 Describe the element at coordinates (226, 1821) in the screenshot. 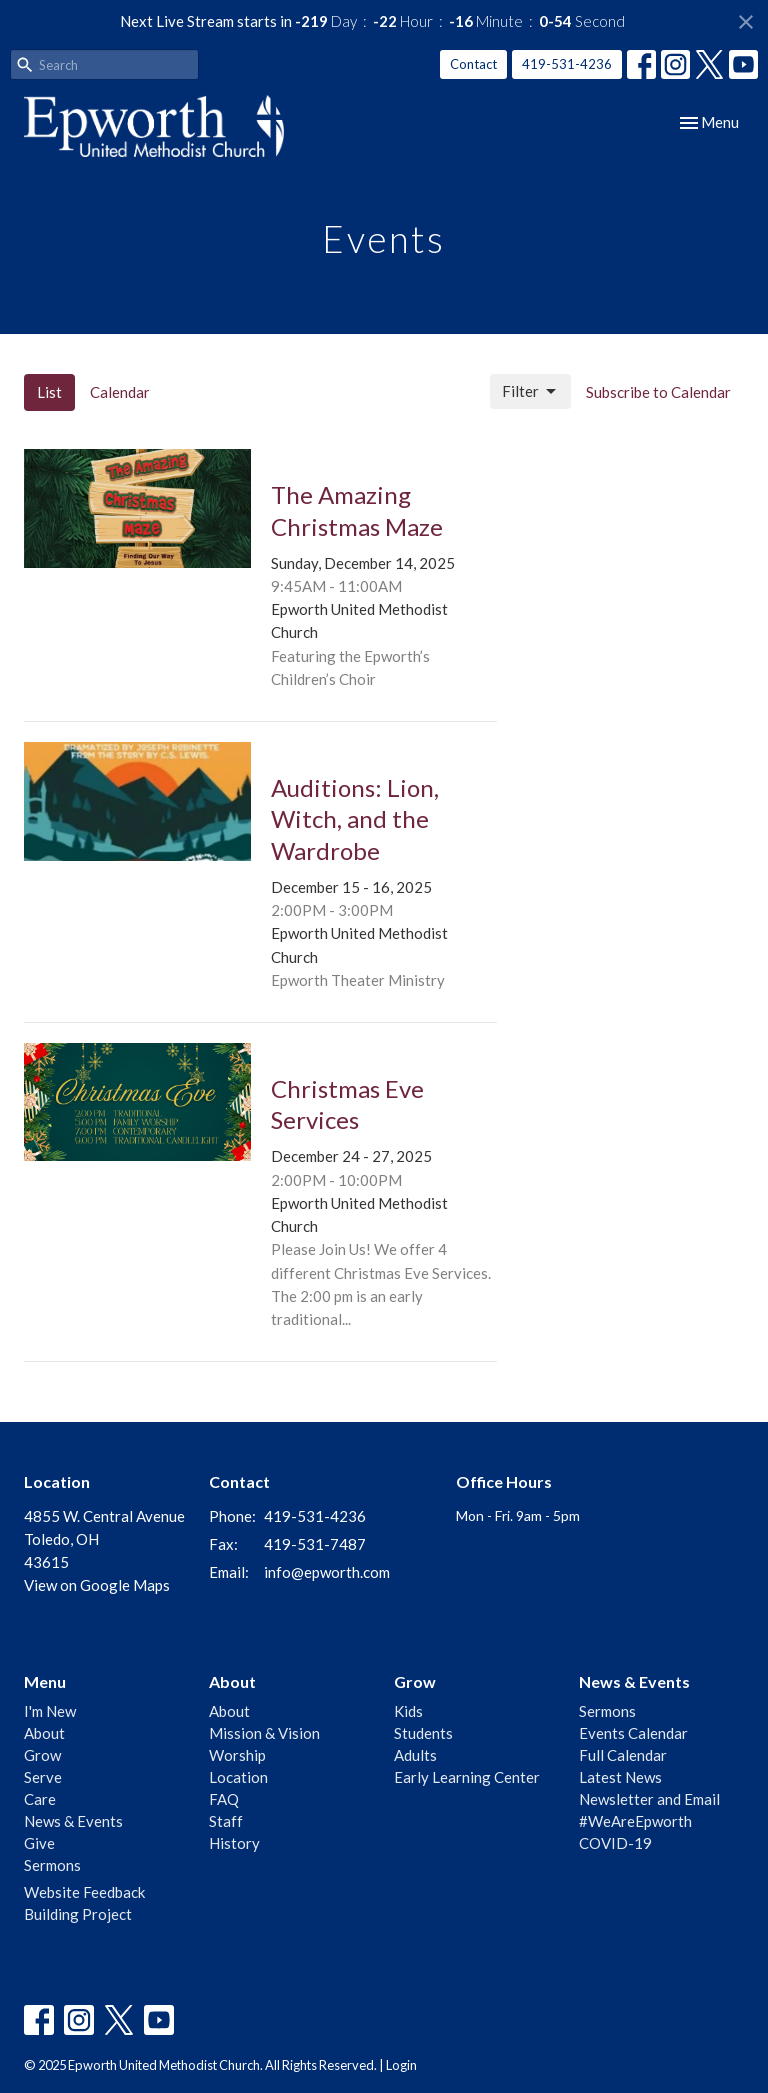

I see `Staff` at that location.